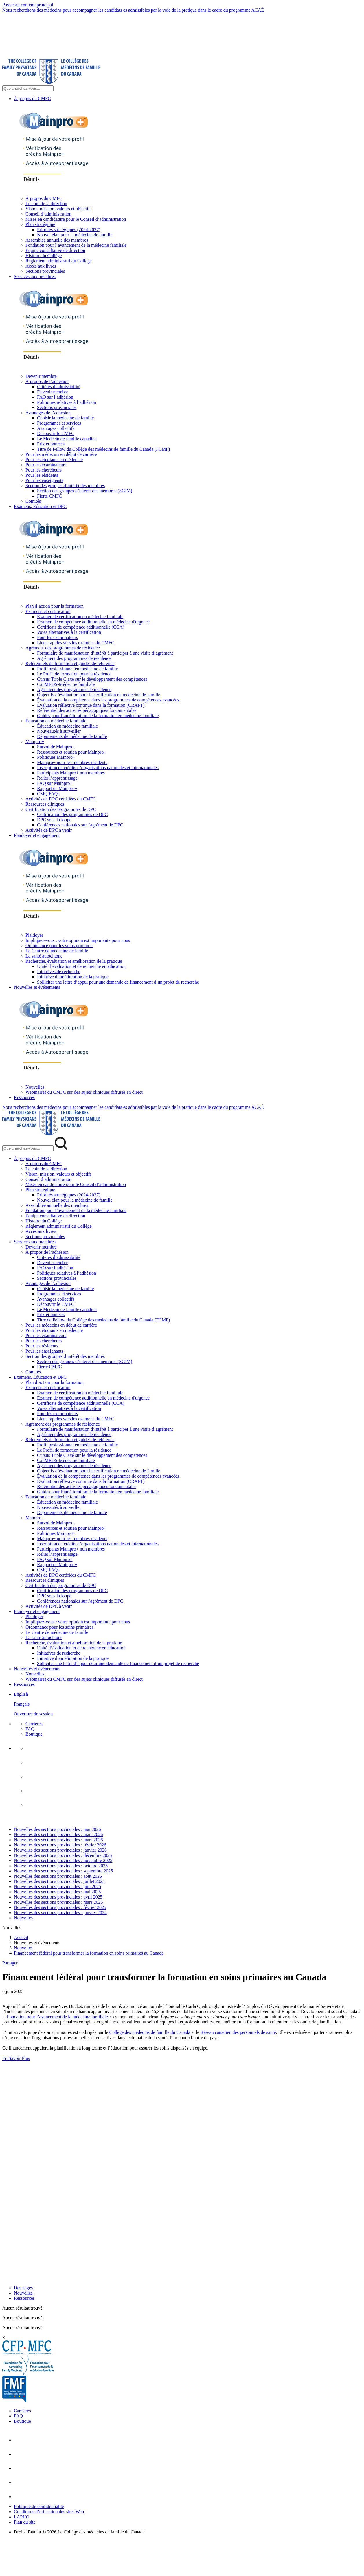 This screenshot has height=2576, width=364. Describe the element at coordinates (45, 464) in the screenshot. I see `Pour les examinateurs` at that location.